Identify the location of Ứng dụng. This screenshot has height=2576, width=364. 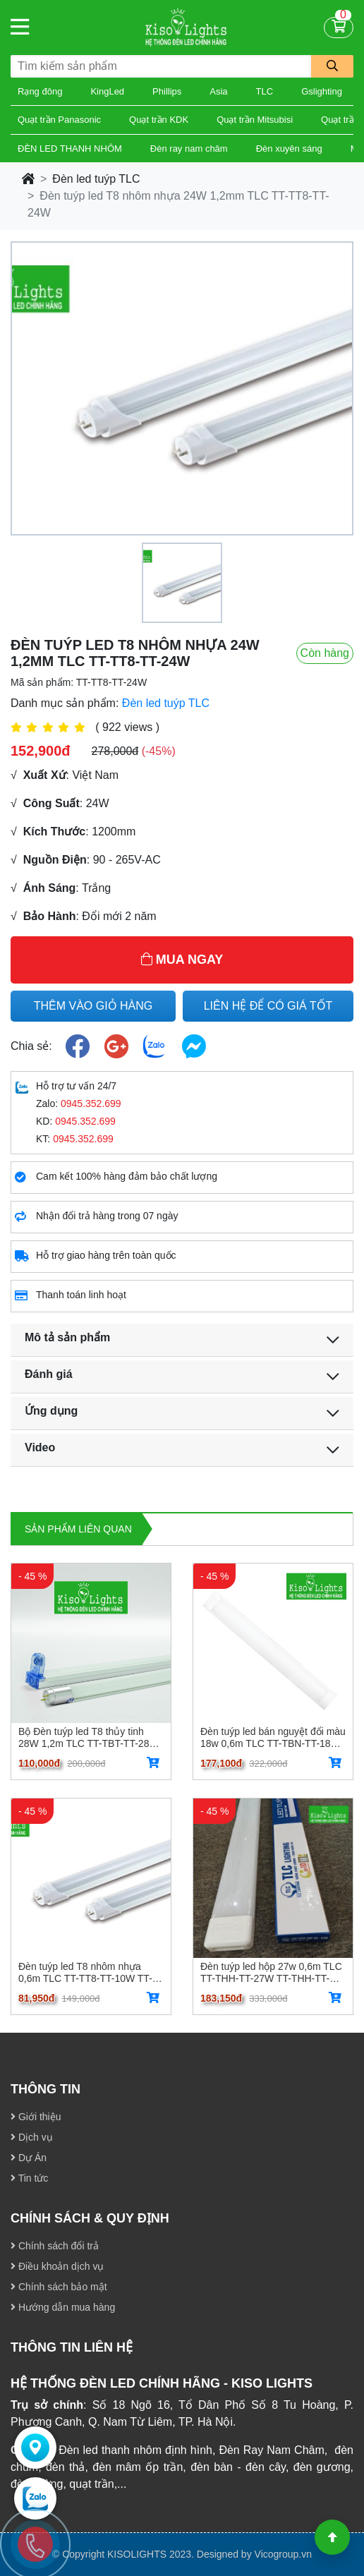
(51, 1411).